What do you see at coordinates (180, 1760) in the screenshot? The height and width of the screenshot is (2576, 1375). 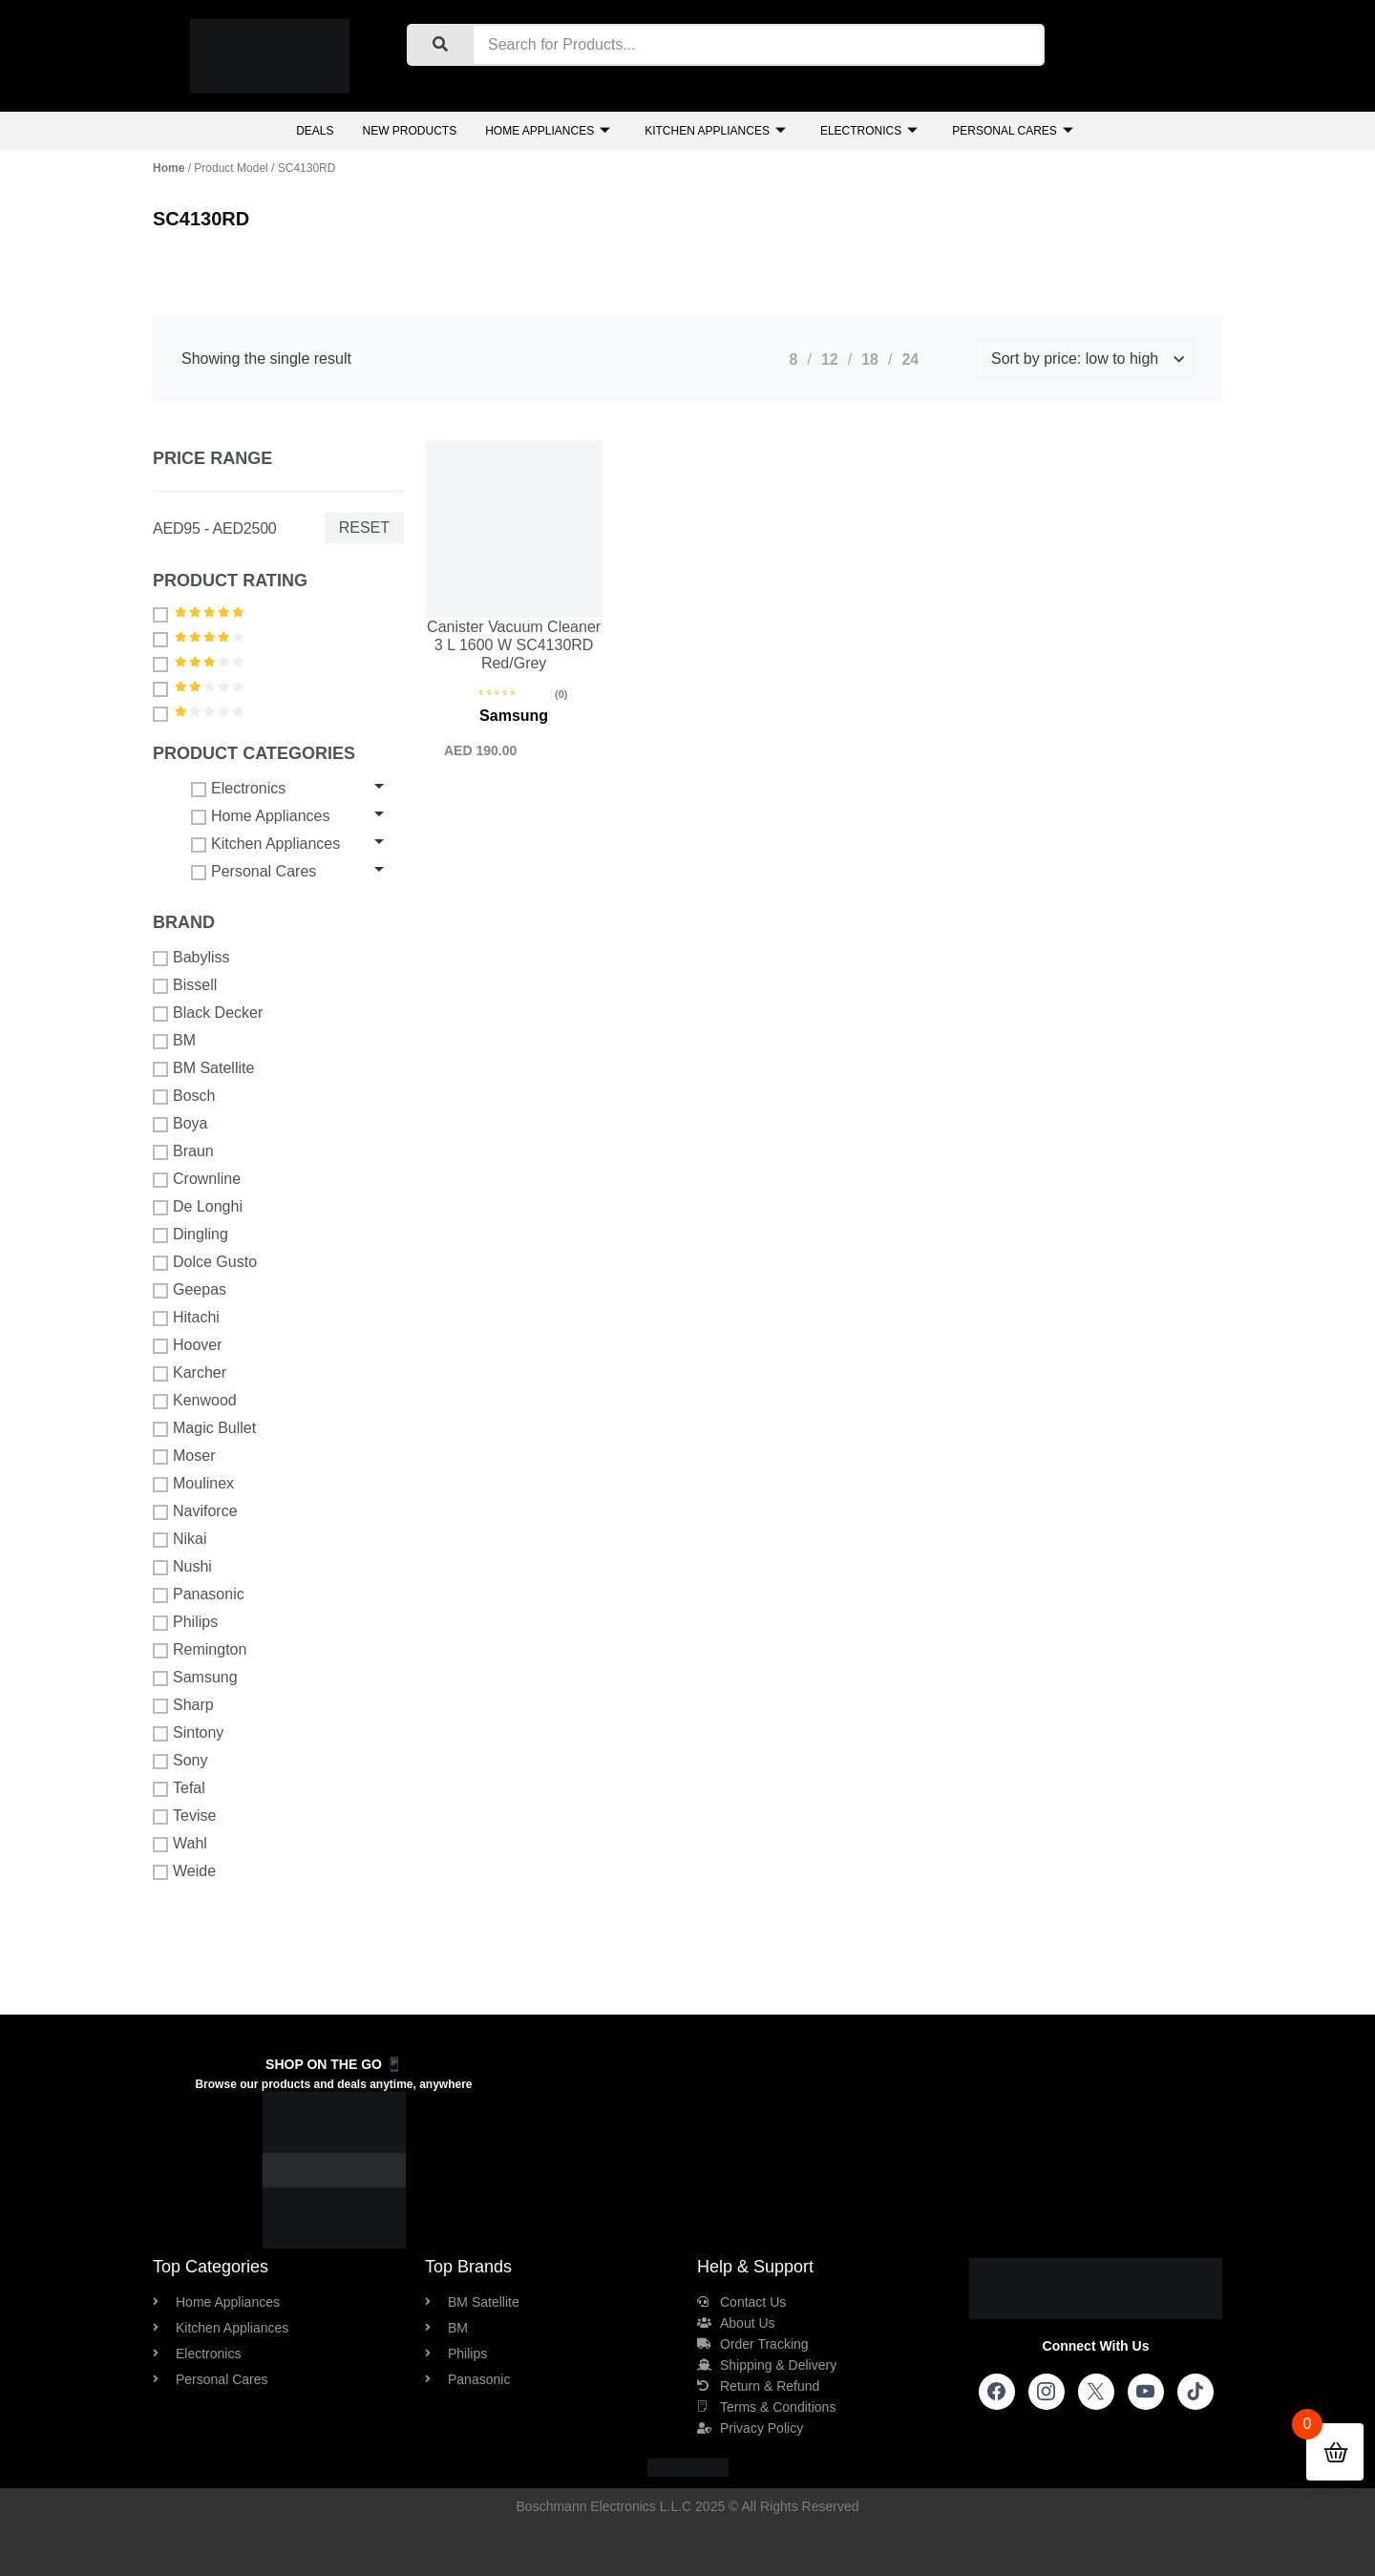 I see `Sony` at bounding box center [180, 1760].